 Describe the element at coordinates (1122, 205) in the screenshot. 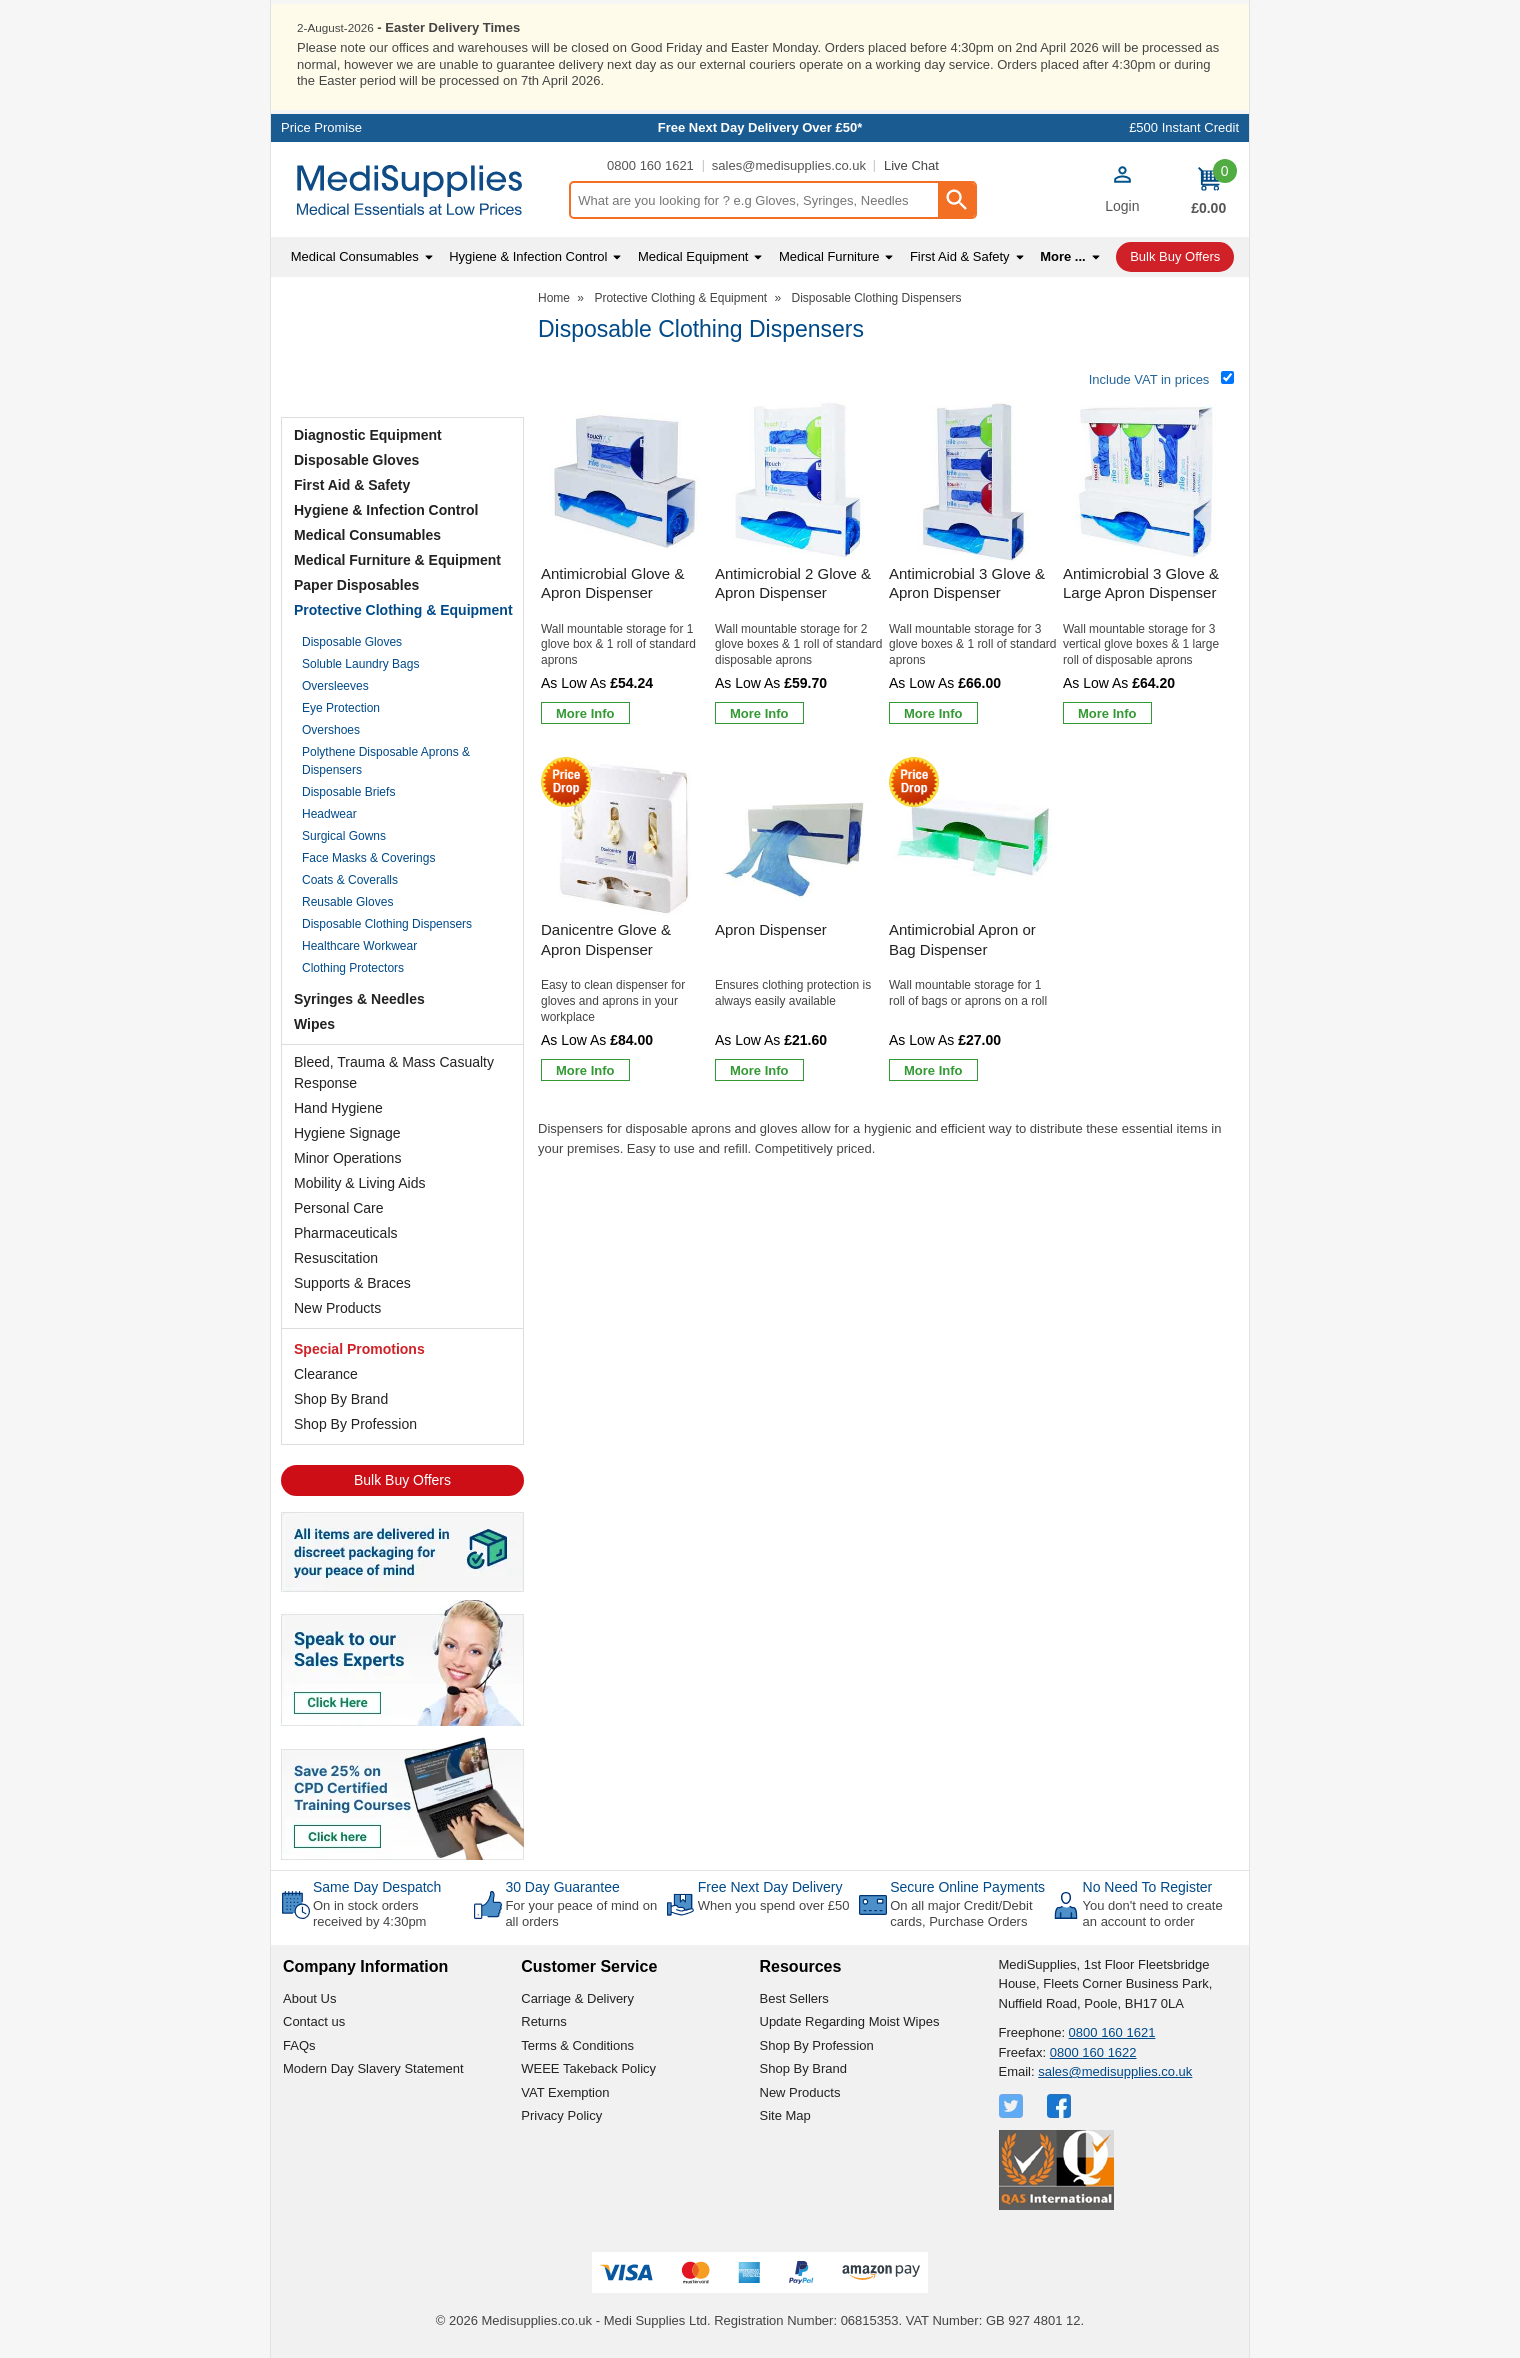

I see `Login` at that location.